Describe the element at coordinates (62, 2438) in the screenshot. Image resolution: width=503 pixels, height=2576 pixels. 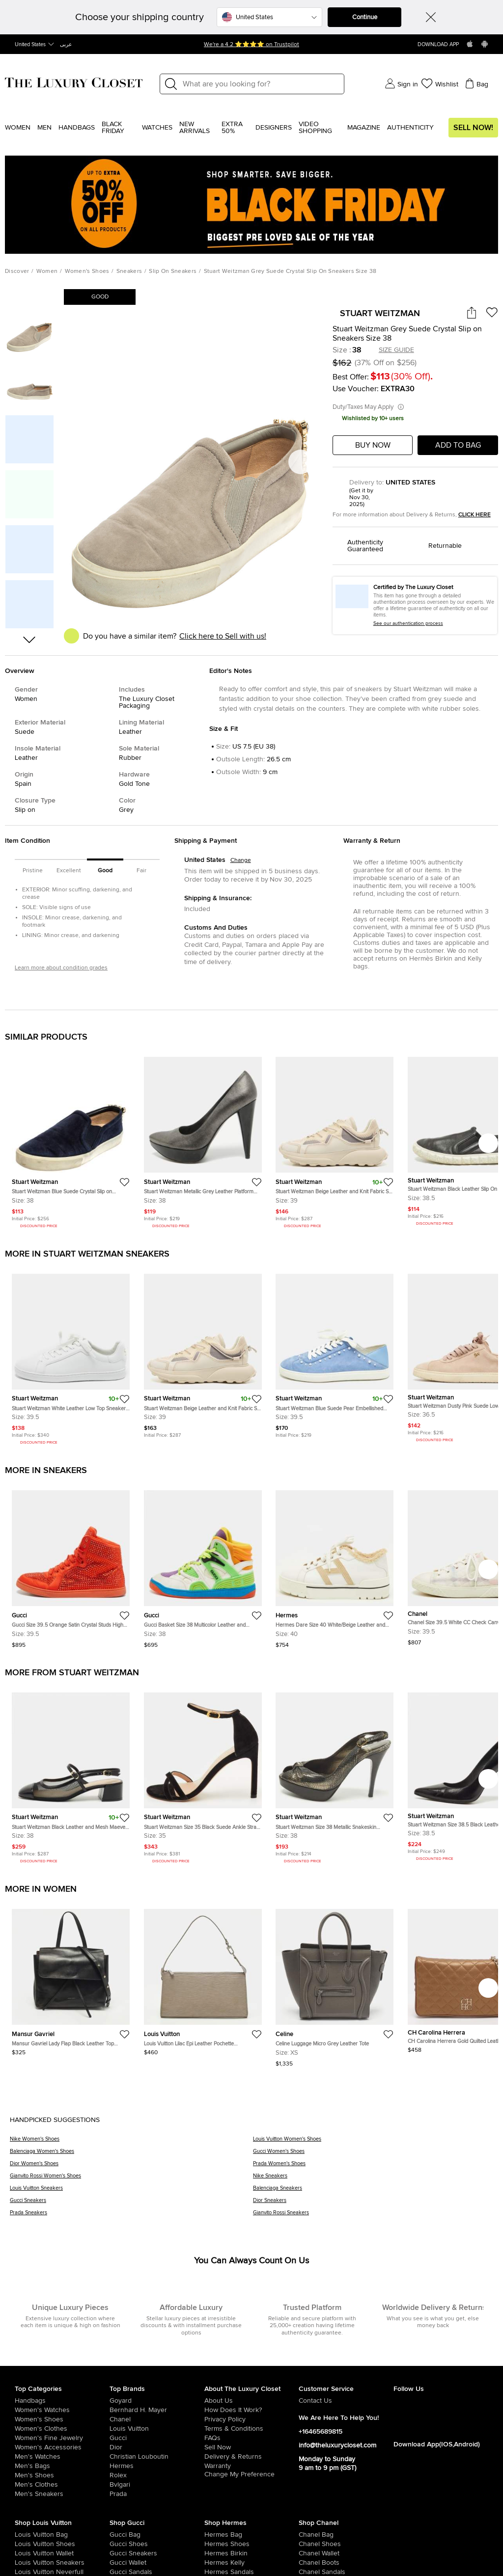
I see `[/us-en/women/women-fine-jewelry]` at that location.